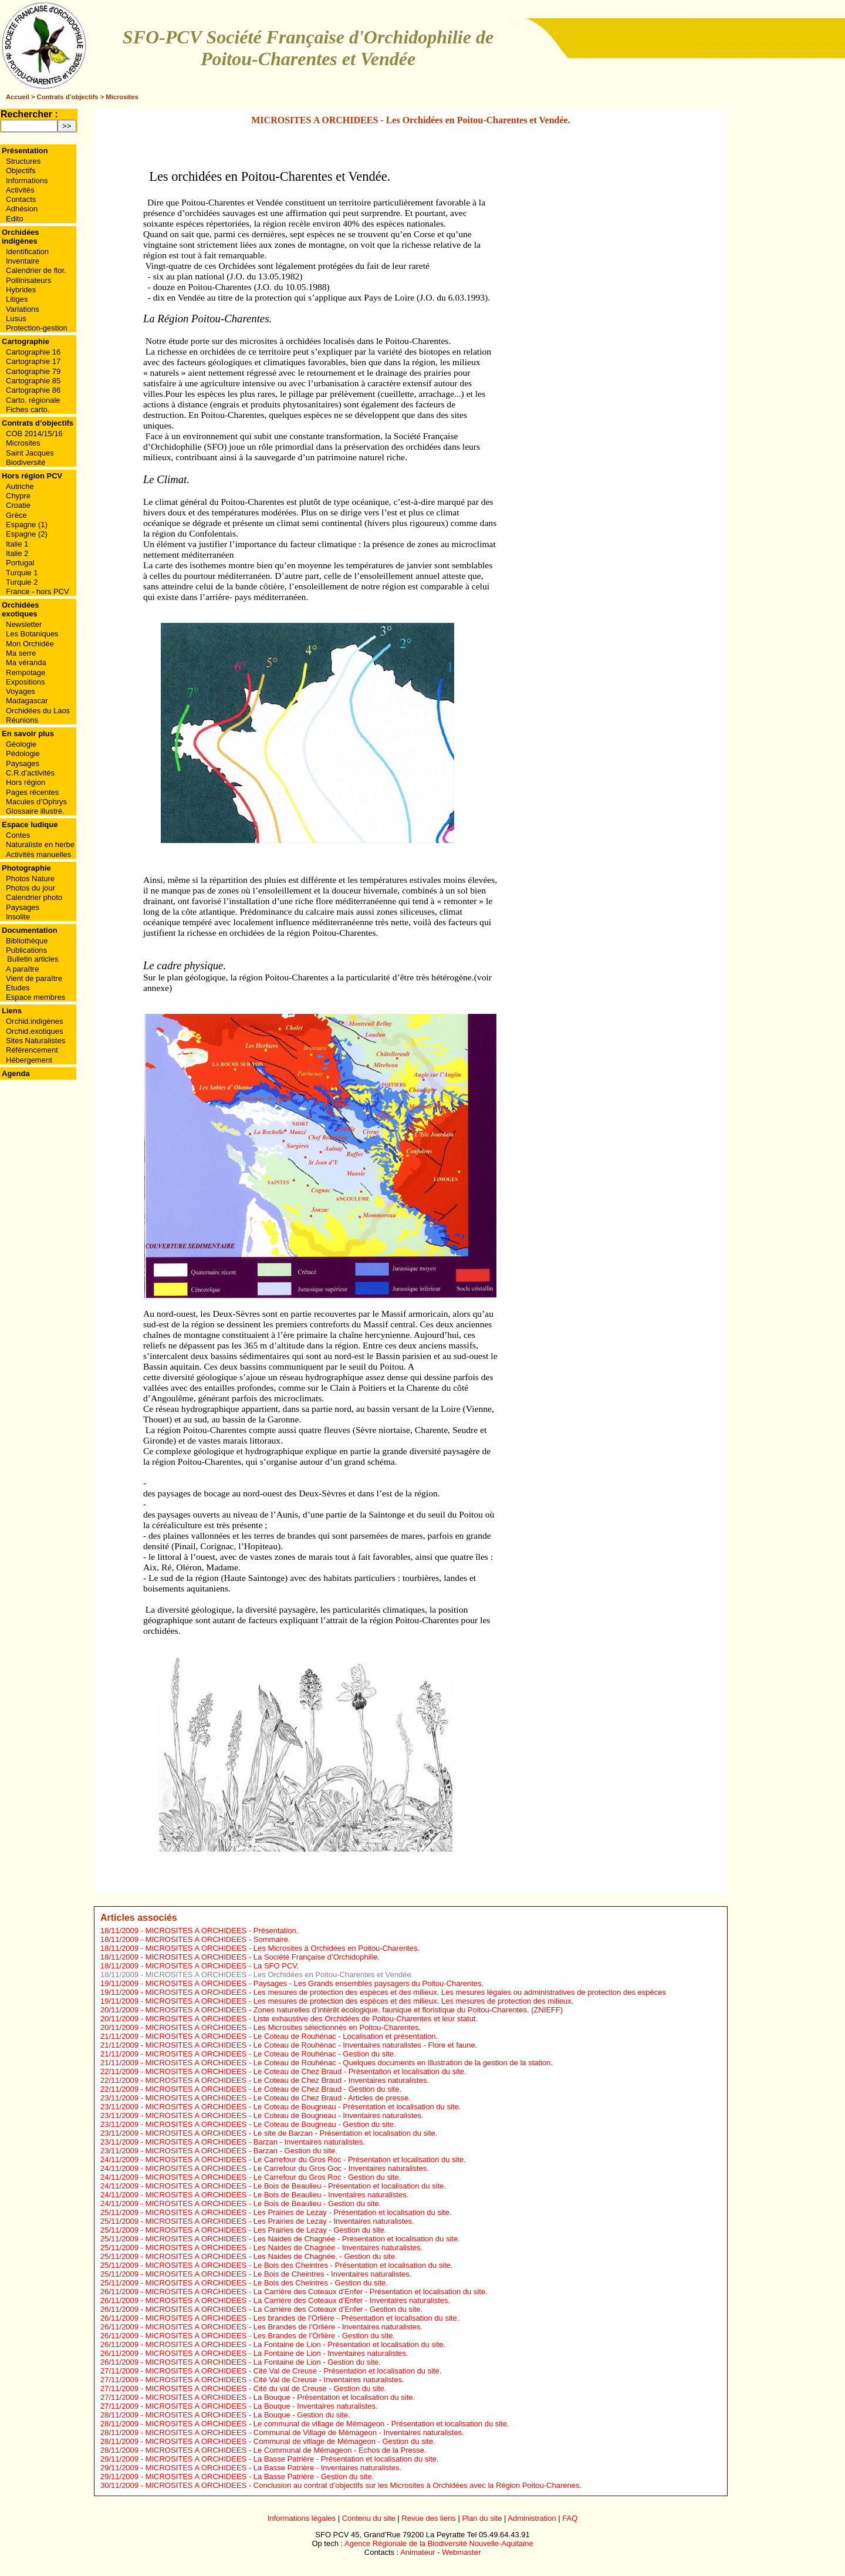 Image resolution: width=845 pixels, height=2576 pixels. What do you see at coordinates (284, 2309) in the screenshot?
I see `MICROSITES A ORCHIDEES - La Carrière des Coteaux d’Enfer - Gestion du site.` at bounding box center [284, 2309].